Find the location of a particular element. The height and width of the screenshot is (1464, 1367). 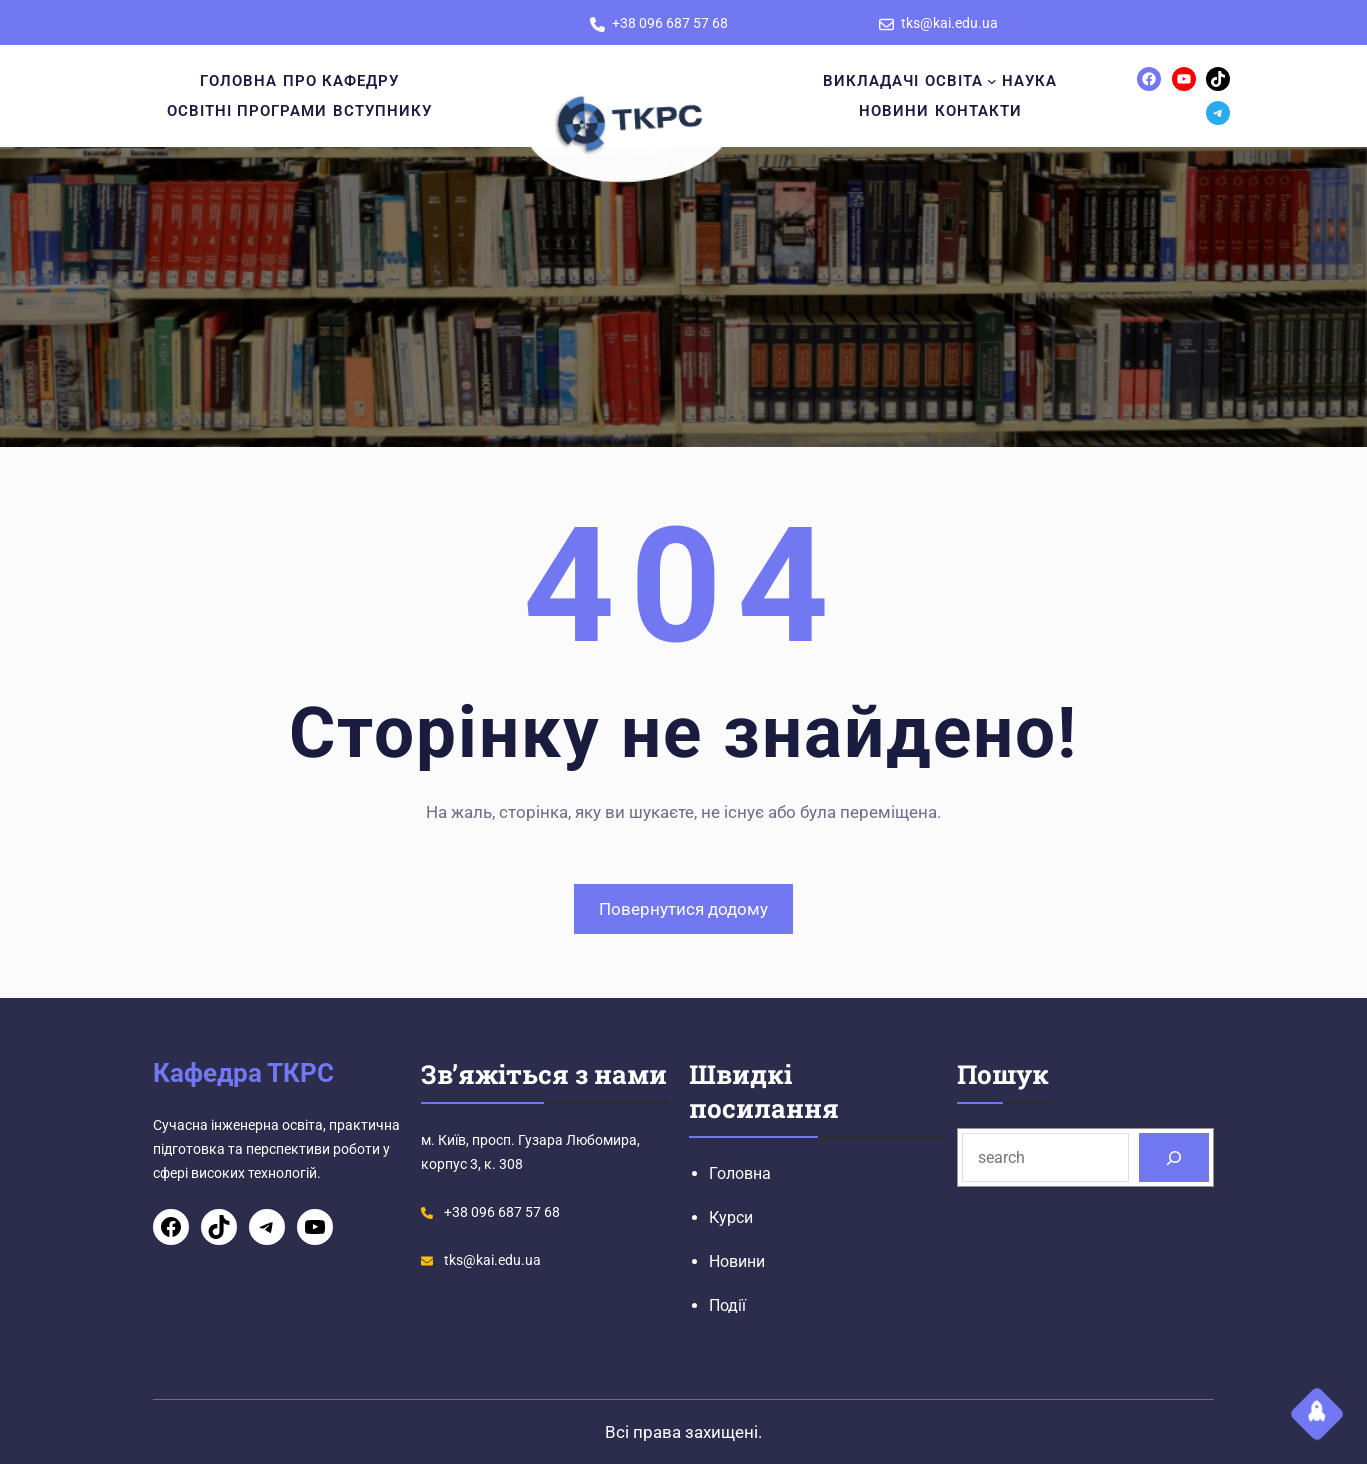

Події is located at coordinates (727, 1305).